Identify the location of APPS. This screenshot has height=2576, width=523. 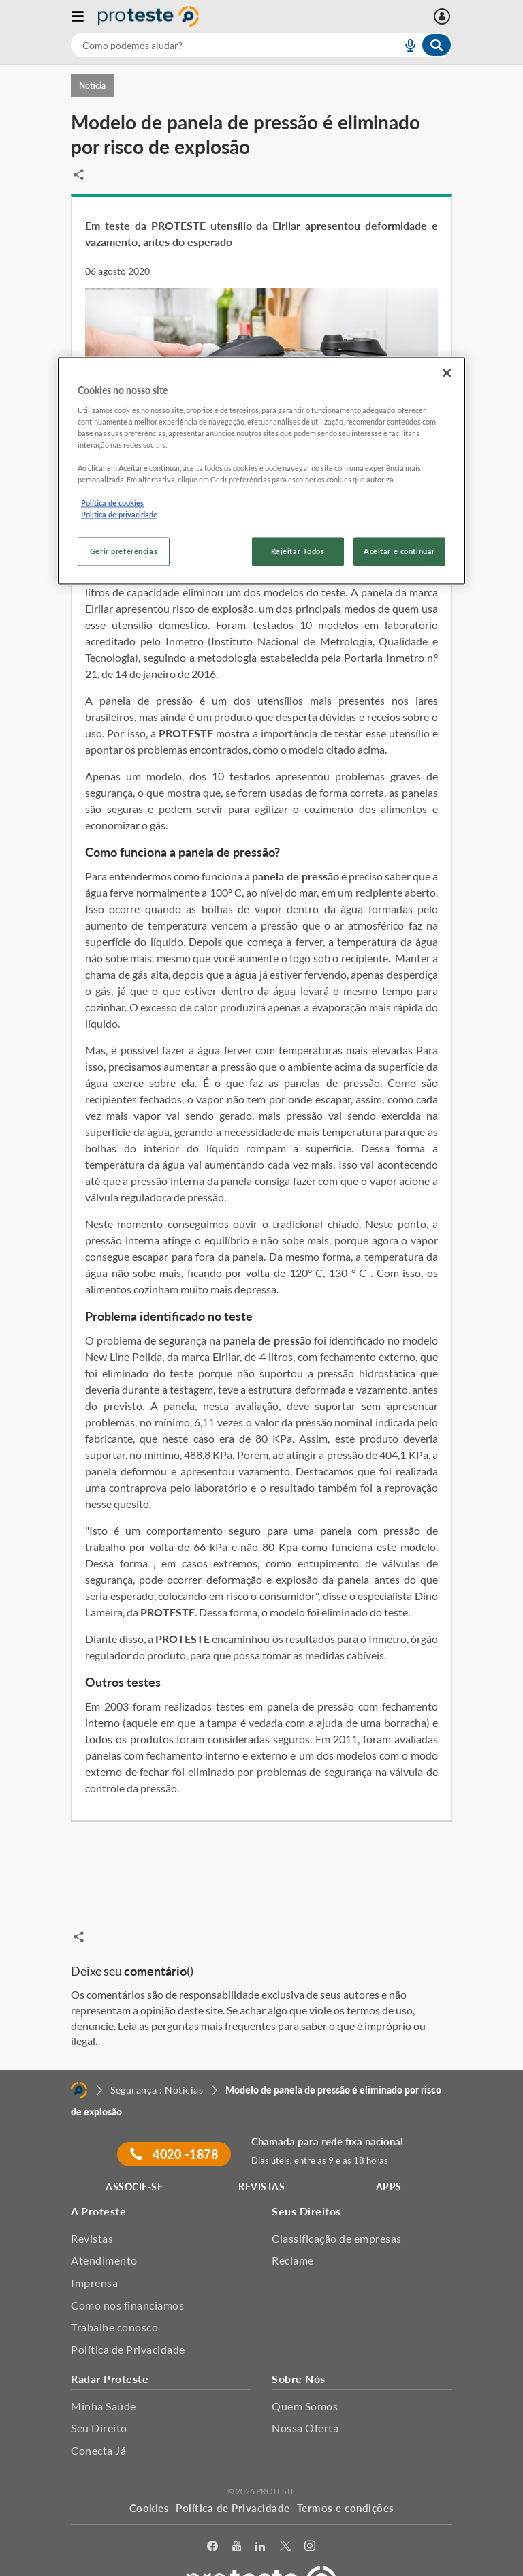
(389, 2158).